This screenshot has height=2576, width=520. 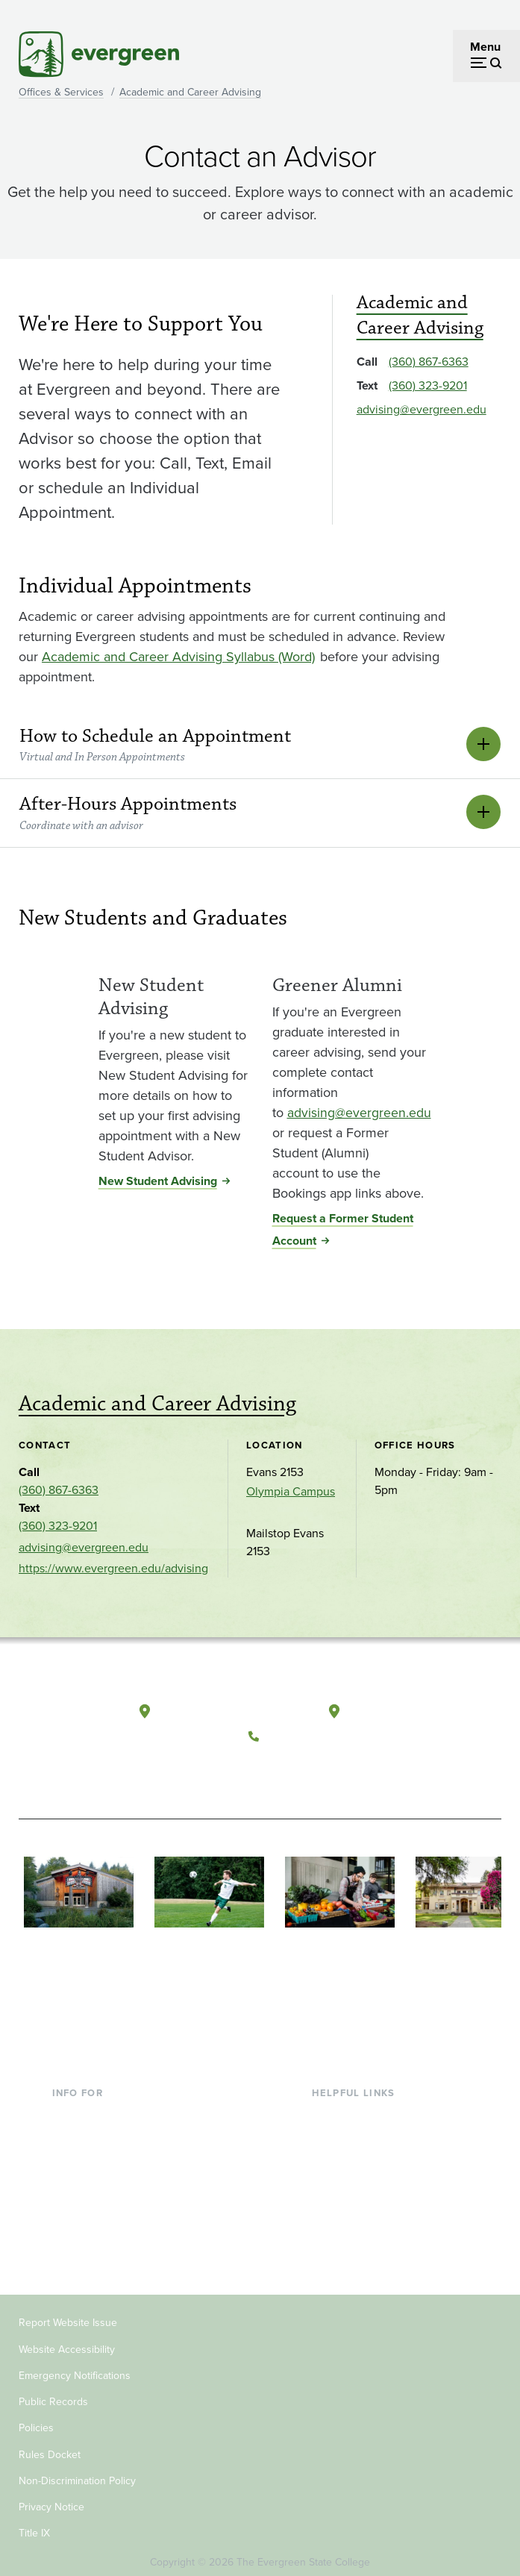 I want to click on New Student Advising [New Student Advising for New Student Advising], so click(x=157, y=1180).